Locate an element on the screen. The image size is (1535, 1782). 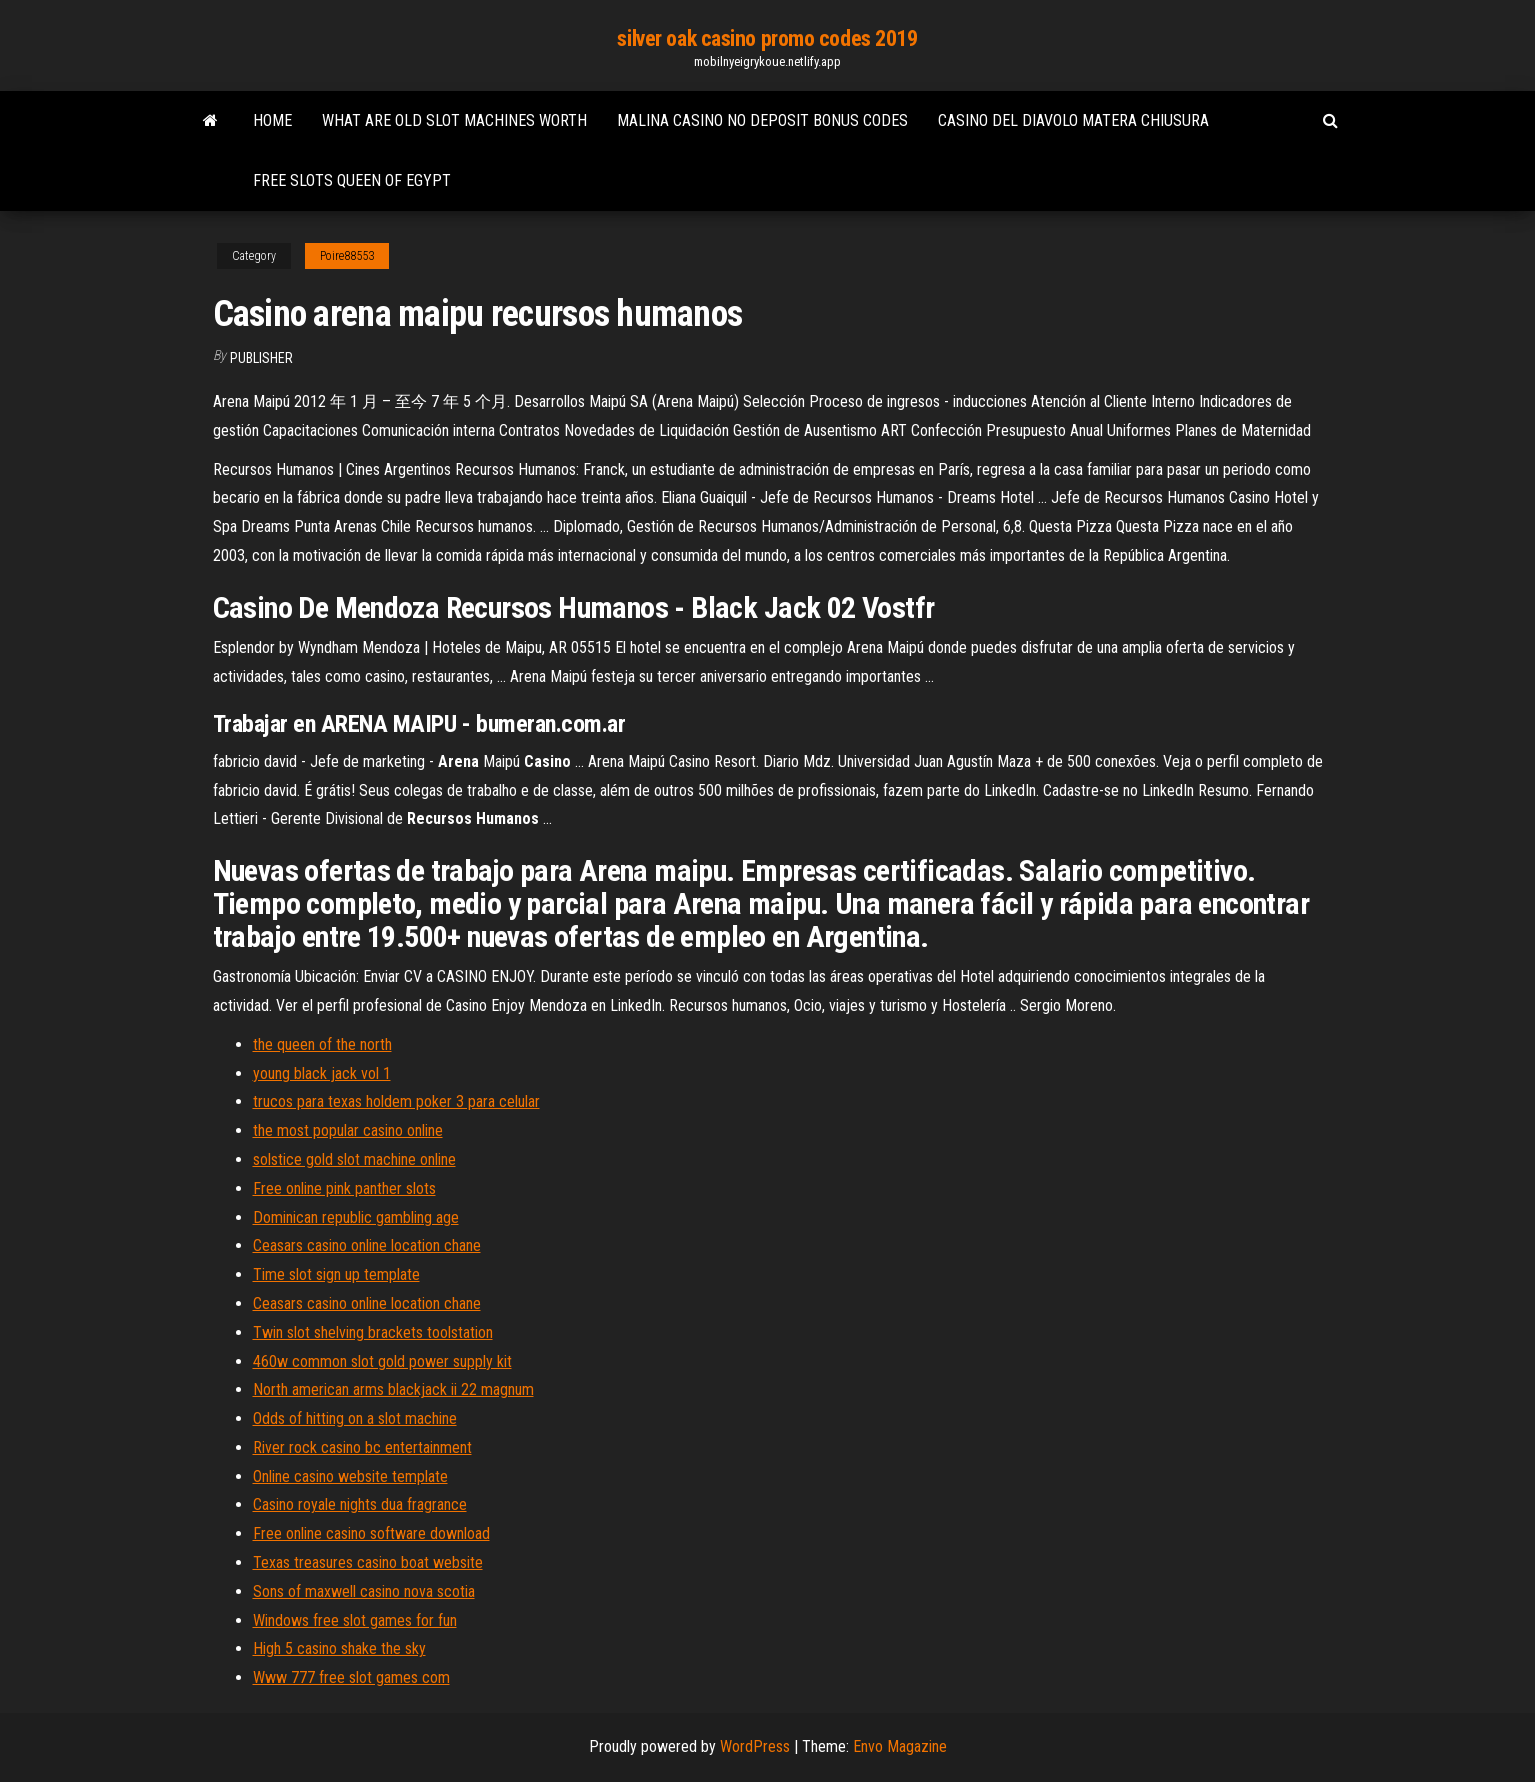
Poire88553 is located at coordinates (347, 256).